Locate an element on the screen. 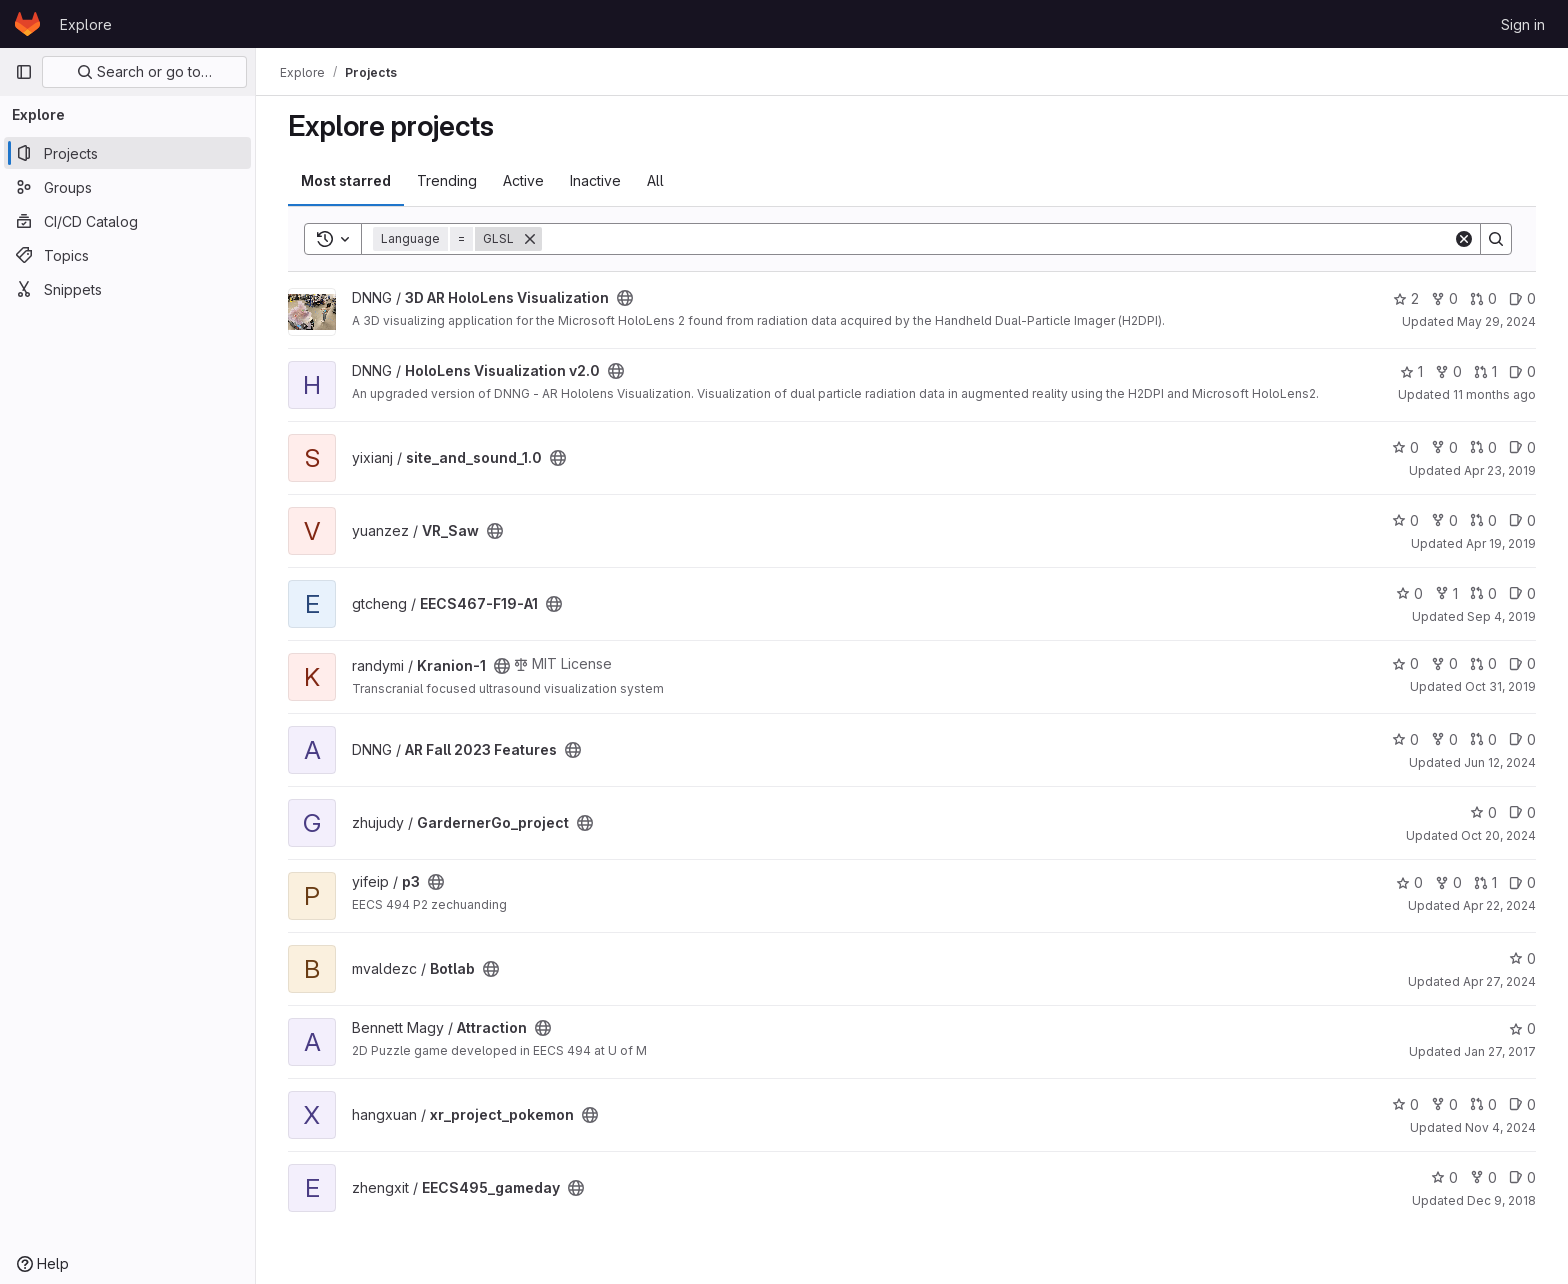 The height and width of the screenshot is (1284, 1568). [Snippets] is located at coordinates (127, 289).